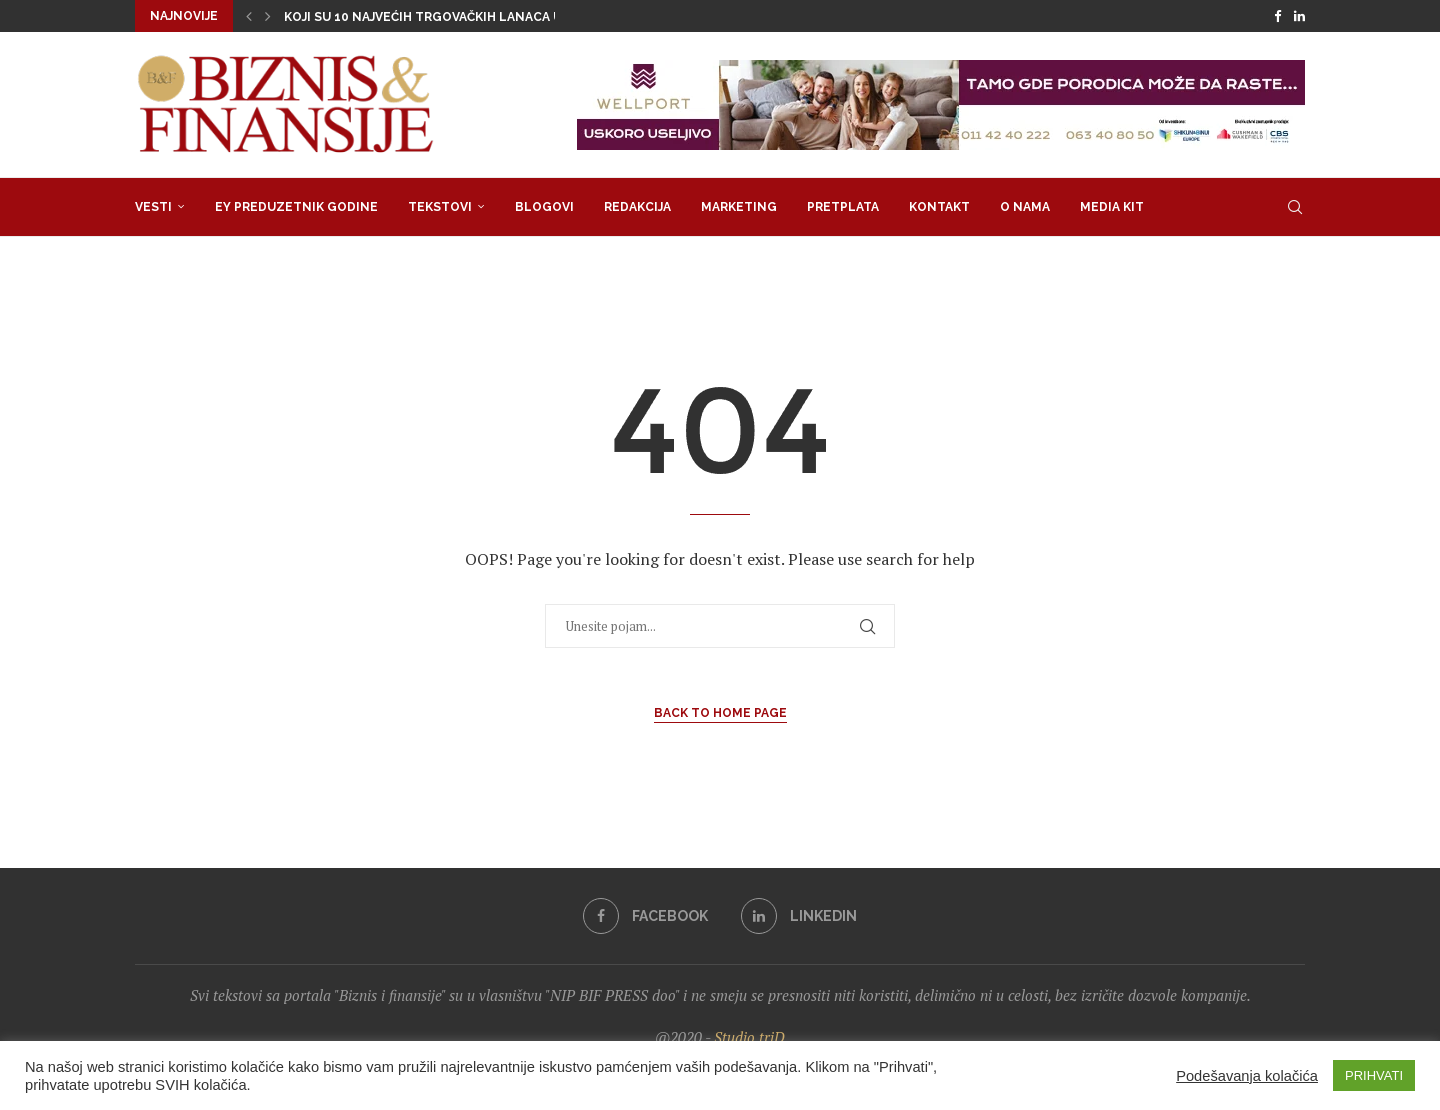 This screenshot has width=1440, height=1110. Describe the element at coordinates (637, 207) in the screenshot. I see `Redakcija` at that location.